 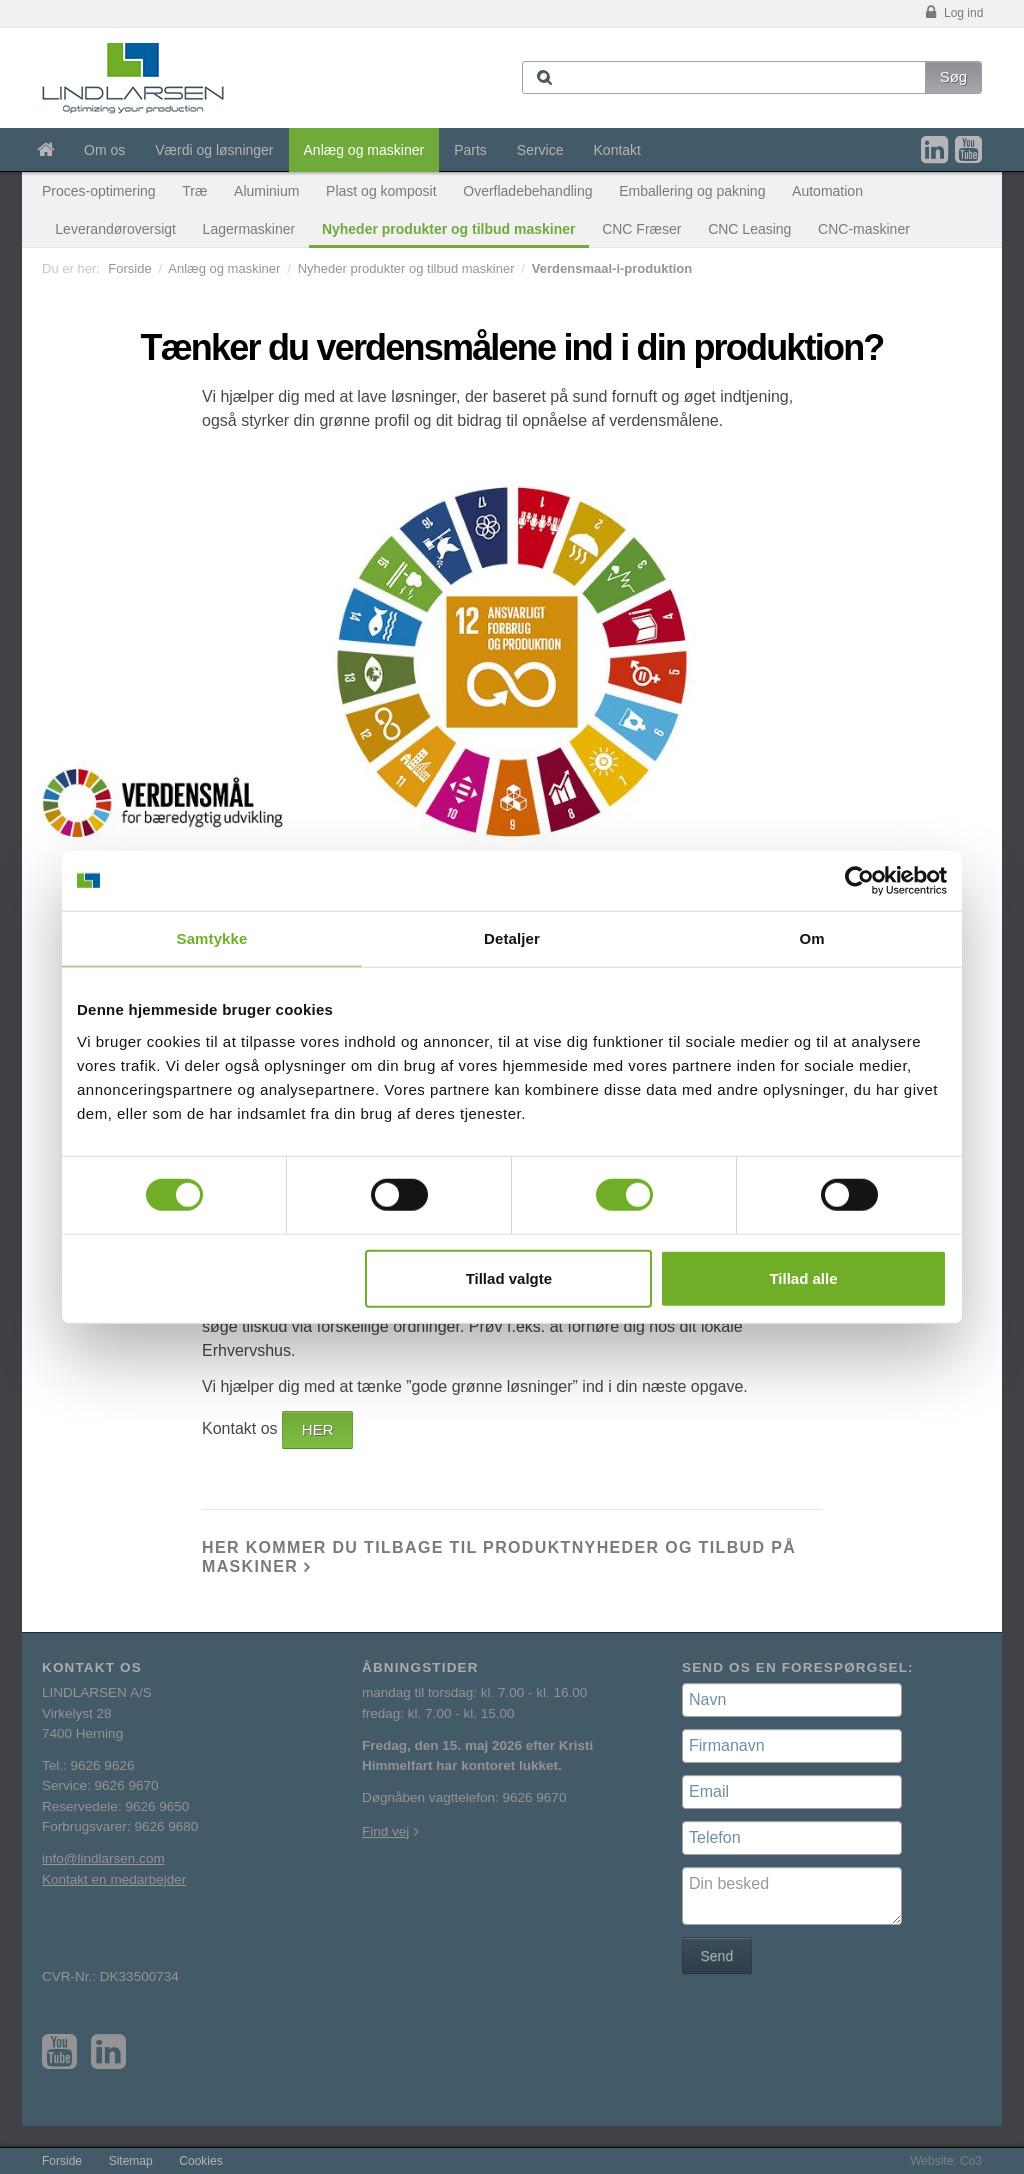 What do you see at coordinates (385, 1831) in the screenshot?
I see `Find vej` at bounding box center [385, 1831].